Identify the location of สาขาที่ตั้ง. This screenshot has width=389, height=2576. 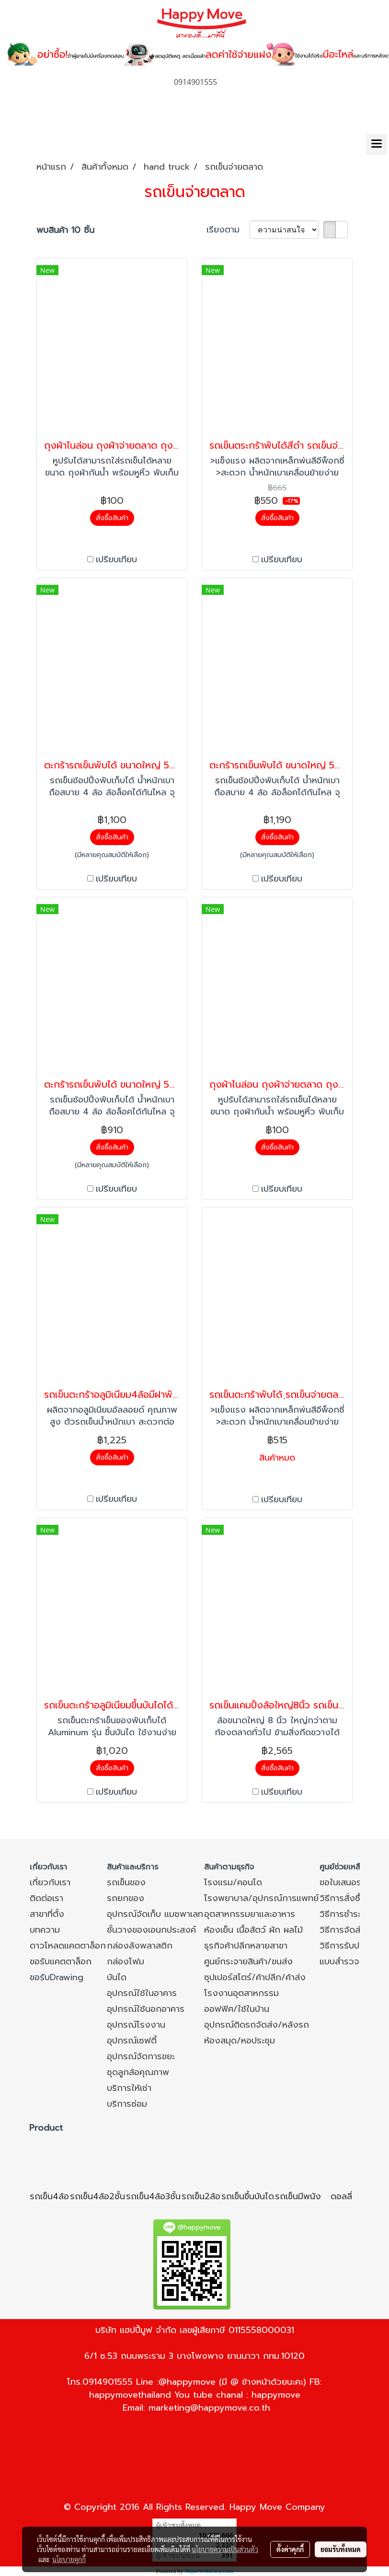
(47, 1914).